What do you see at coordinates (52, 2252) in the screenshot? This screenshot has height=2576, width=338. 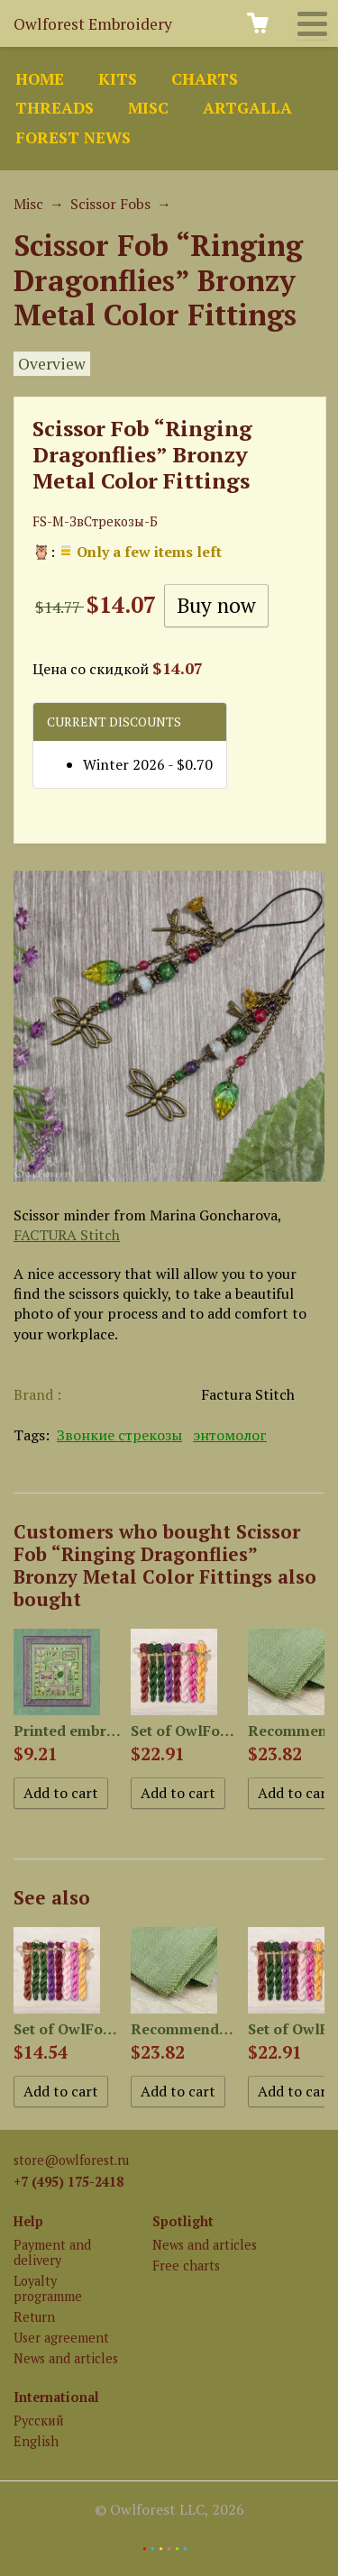 I see `Payment and delivery` at bounding box center [52, 2252].